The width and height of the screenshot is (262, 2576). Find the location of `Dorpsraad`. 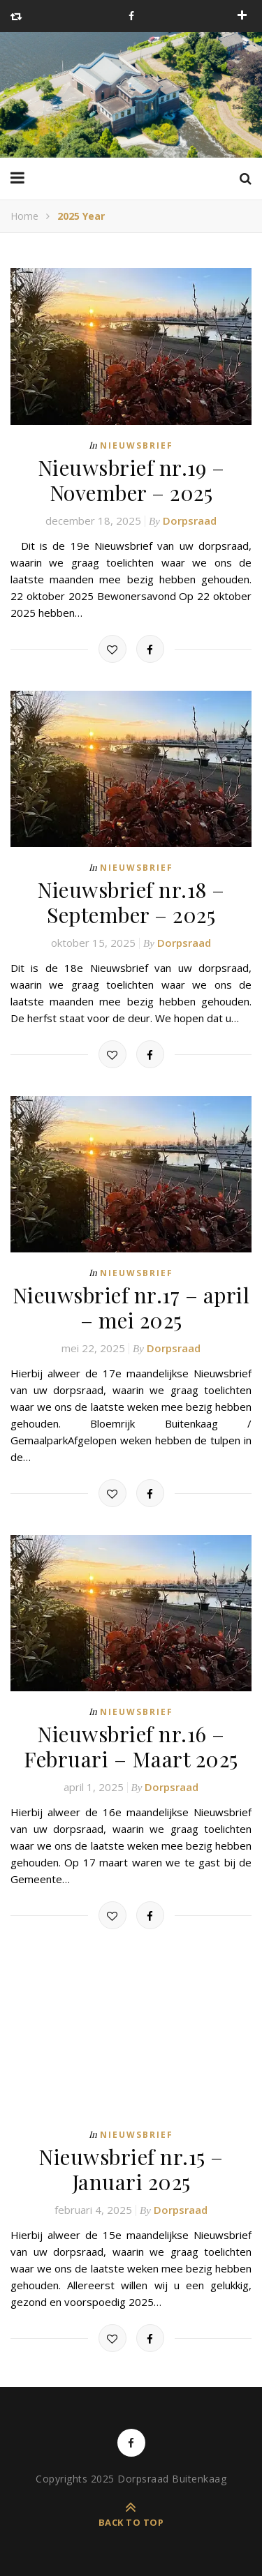

Dorpsraad is located at coordinates (190, 520).